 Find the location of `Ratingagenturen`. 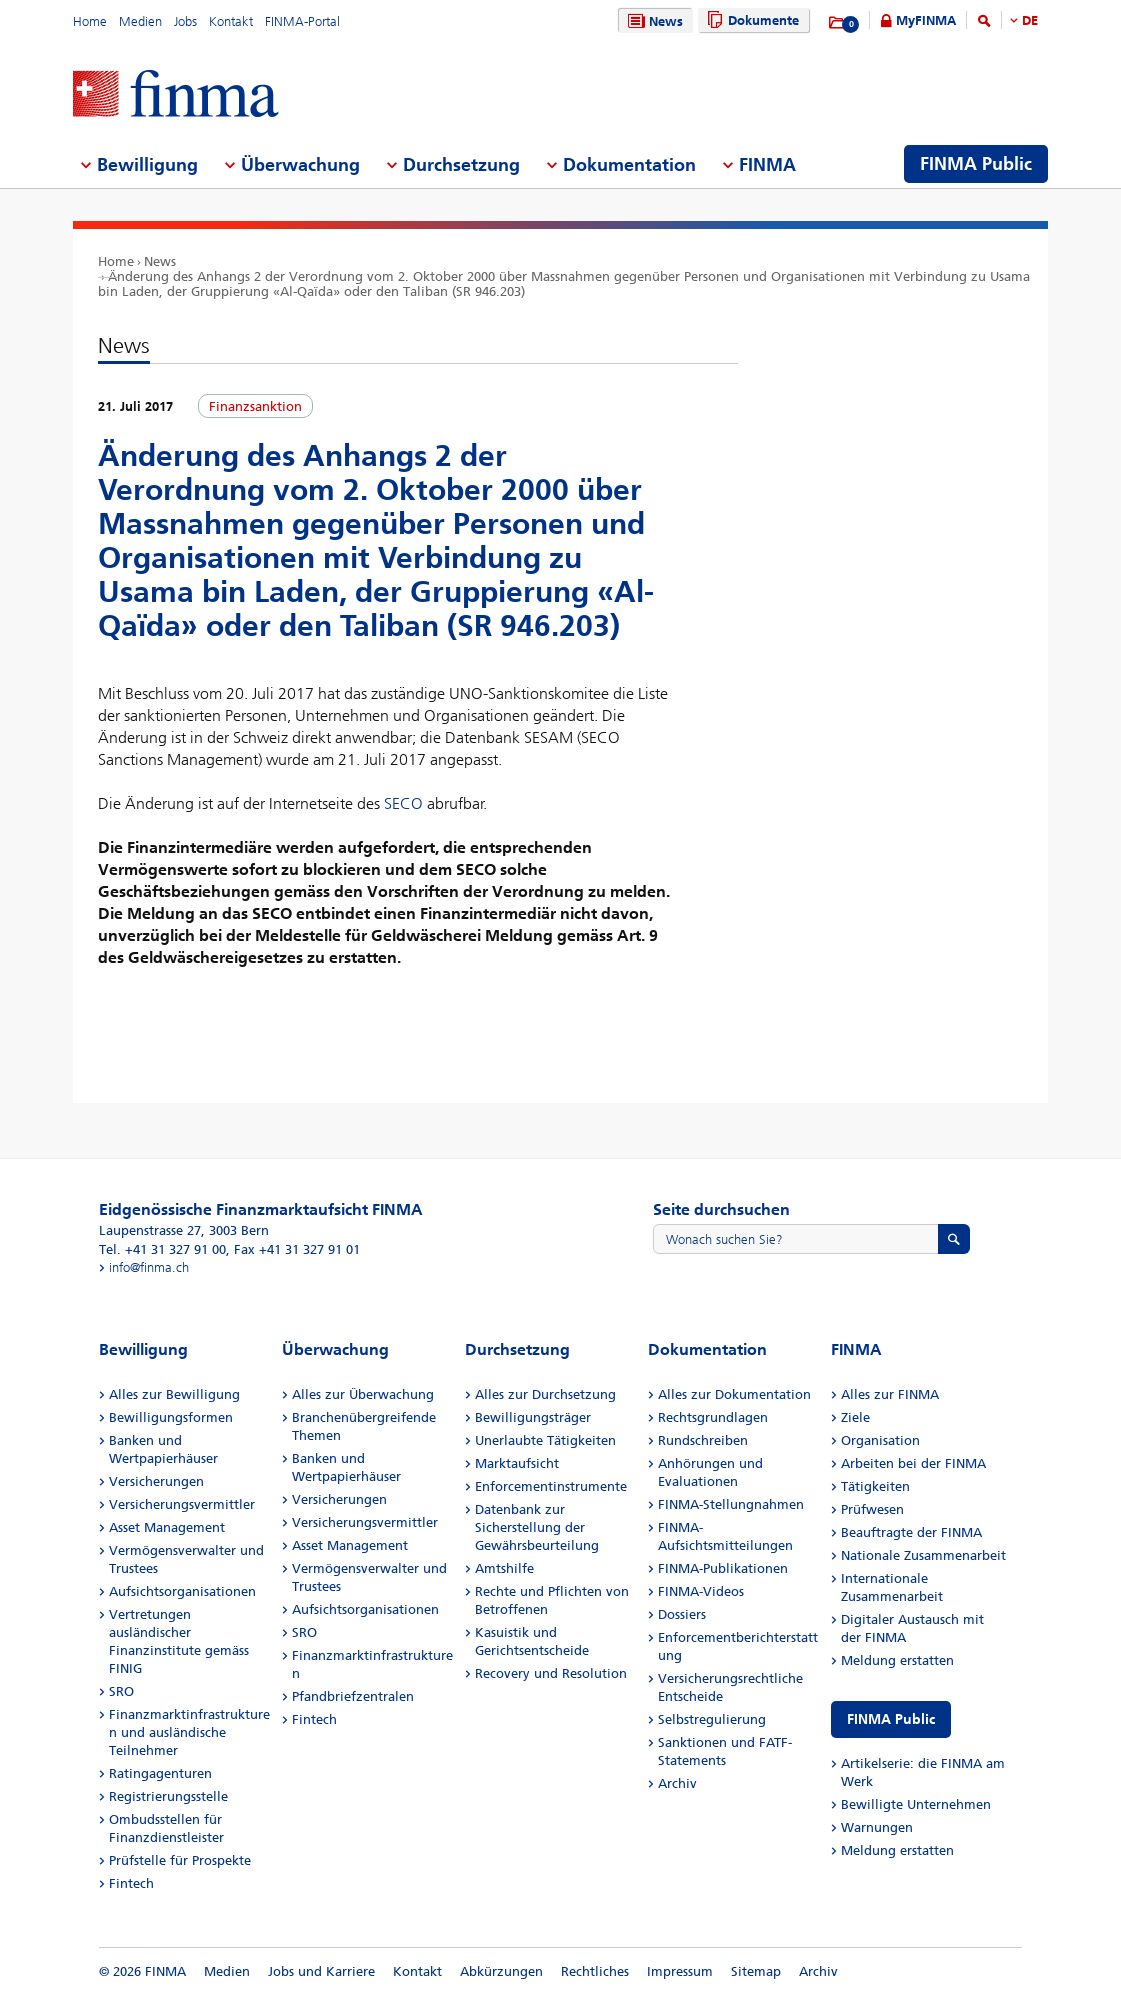

Ratingagenturen is located at coordinates (160, 1773).